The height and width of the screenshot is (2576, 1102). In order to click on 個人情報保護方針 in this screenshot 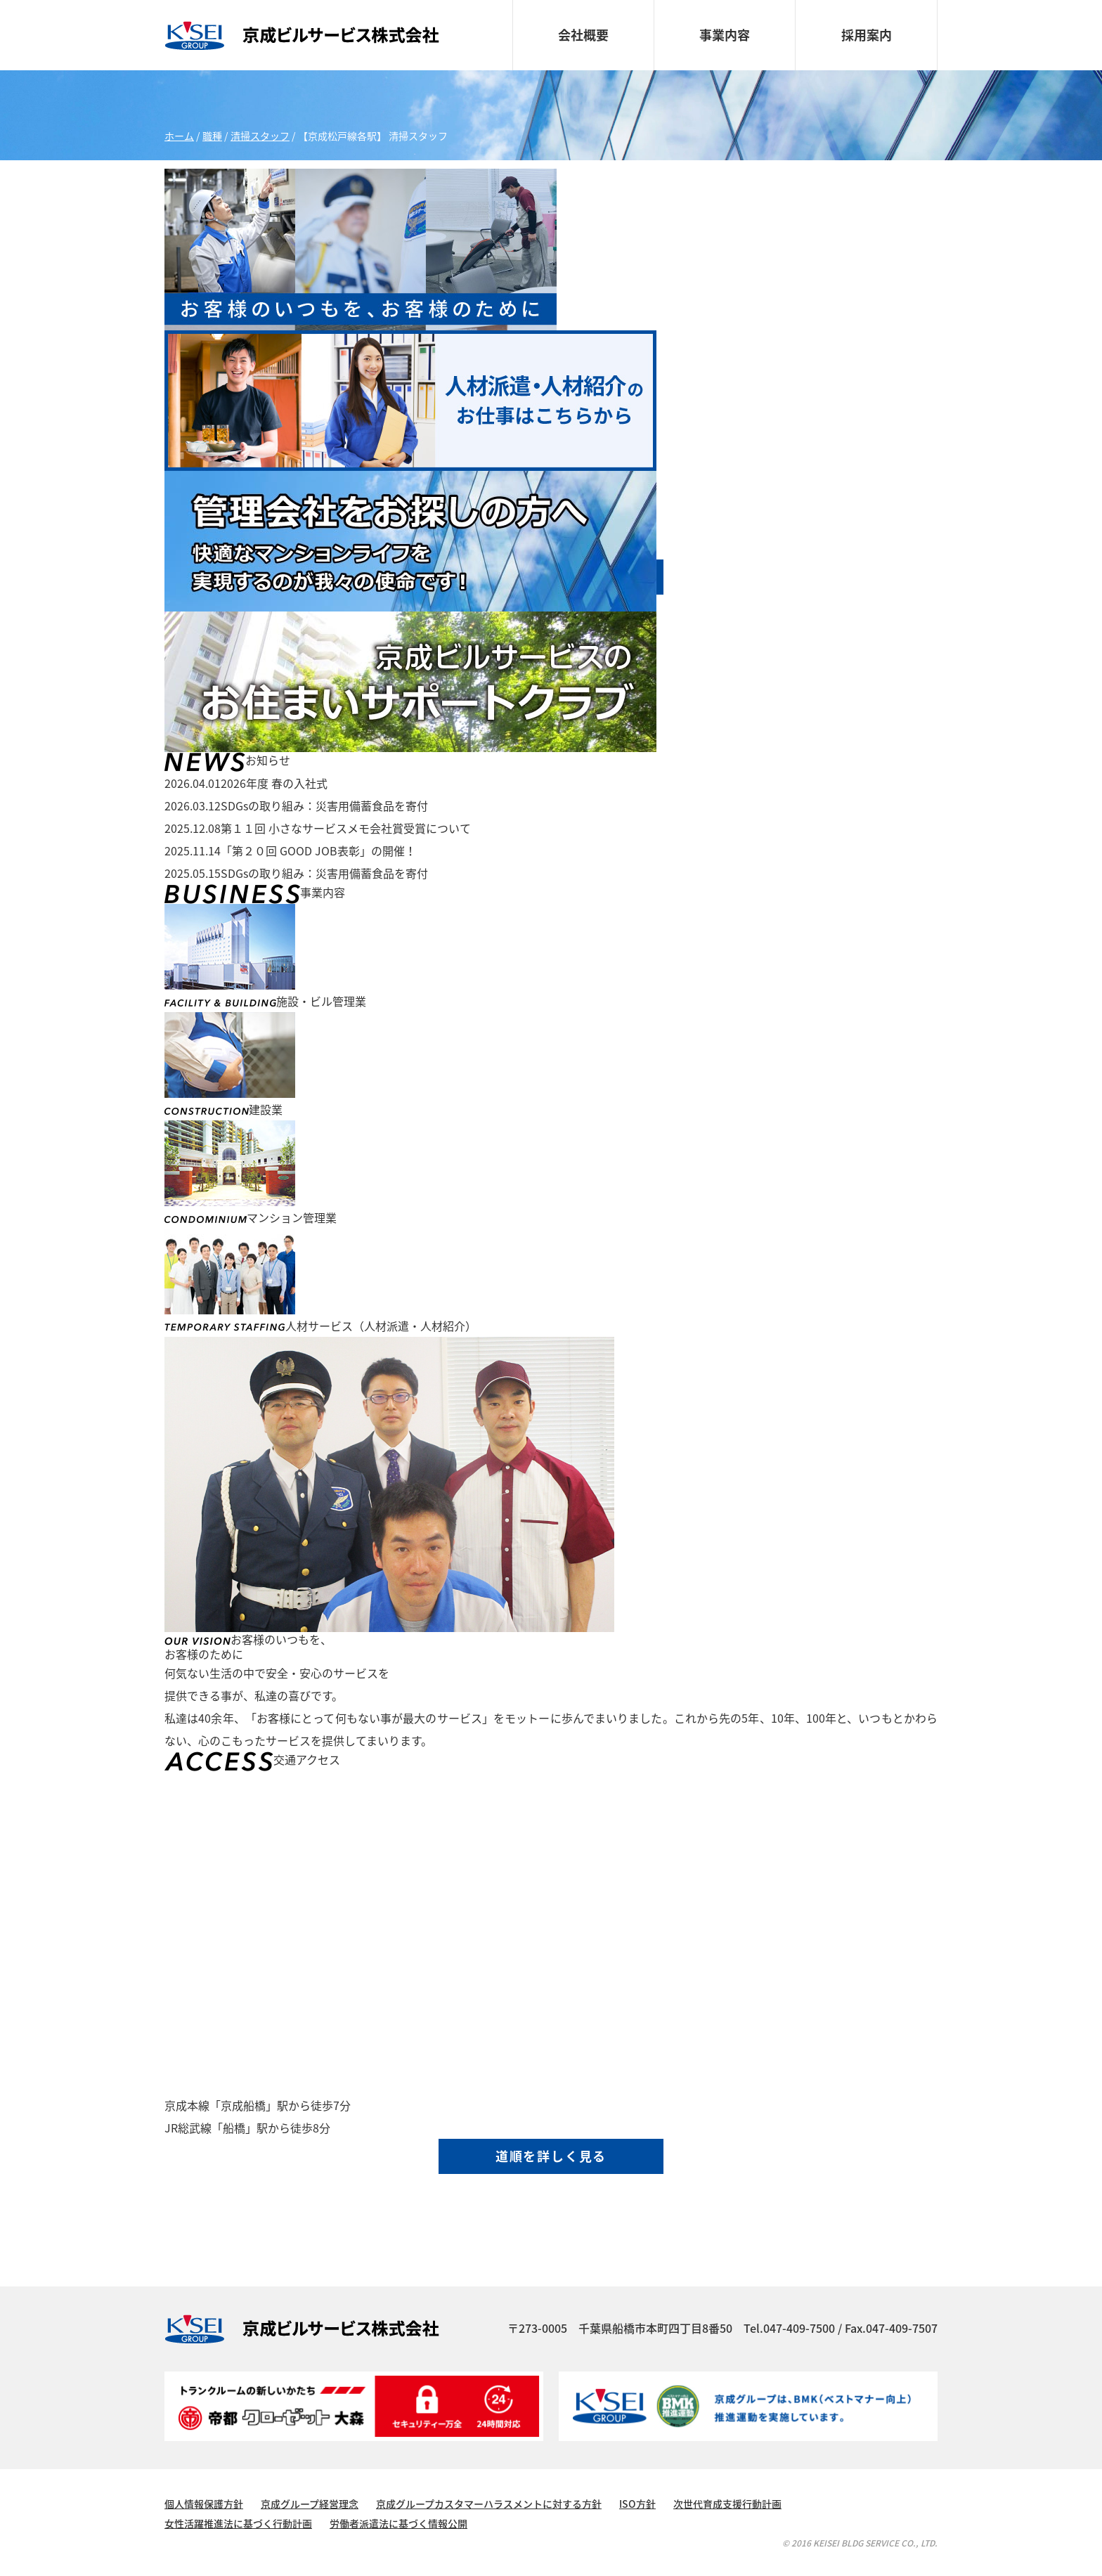, I will do `click(203, 2504)`.